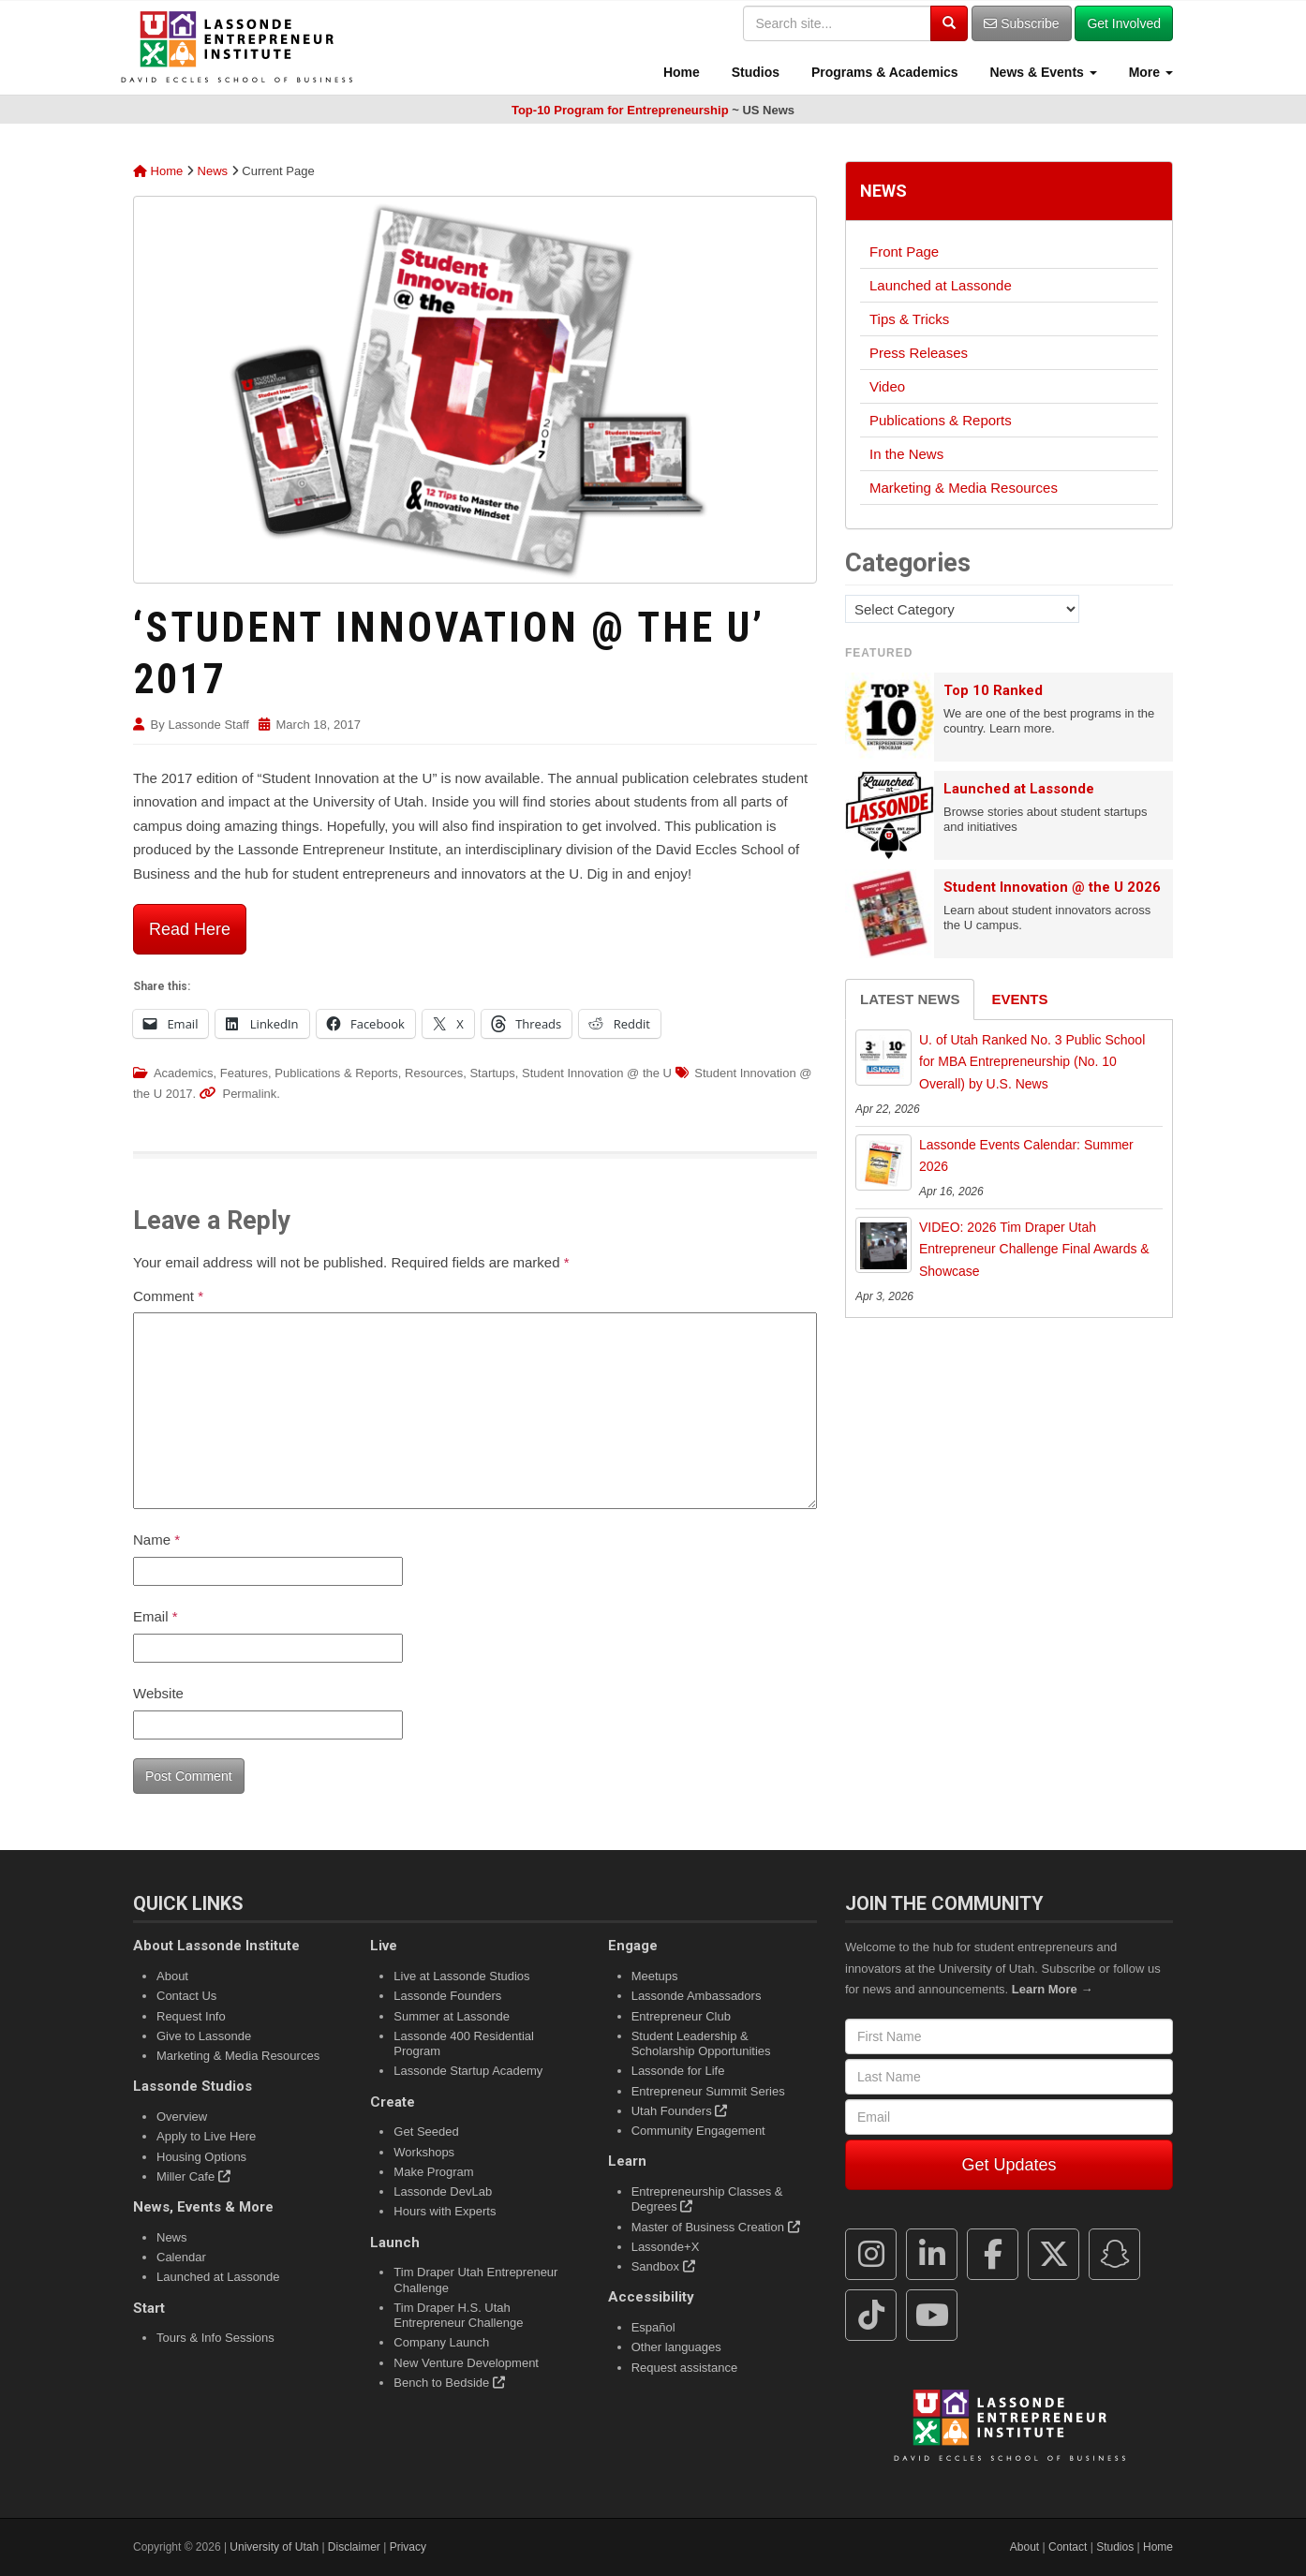 This screenshot has height=2576, width=1306. Describe the element at coordinates (684, 2368) in the screenshot. I see `Request assistance` at that location.